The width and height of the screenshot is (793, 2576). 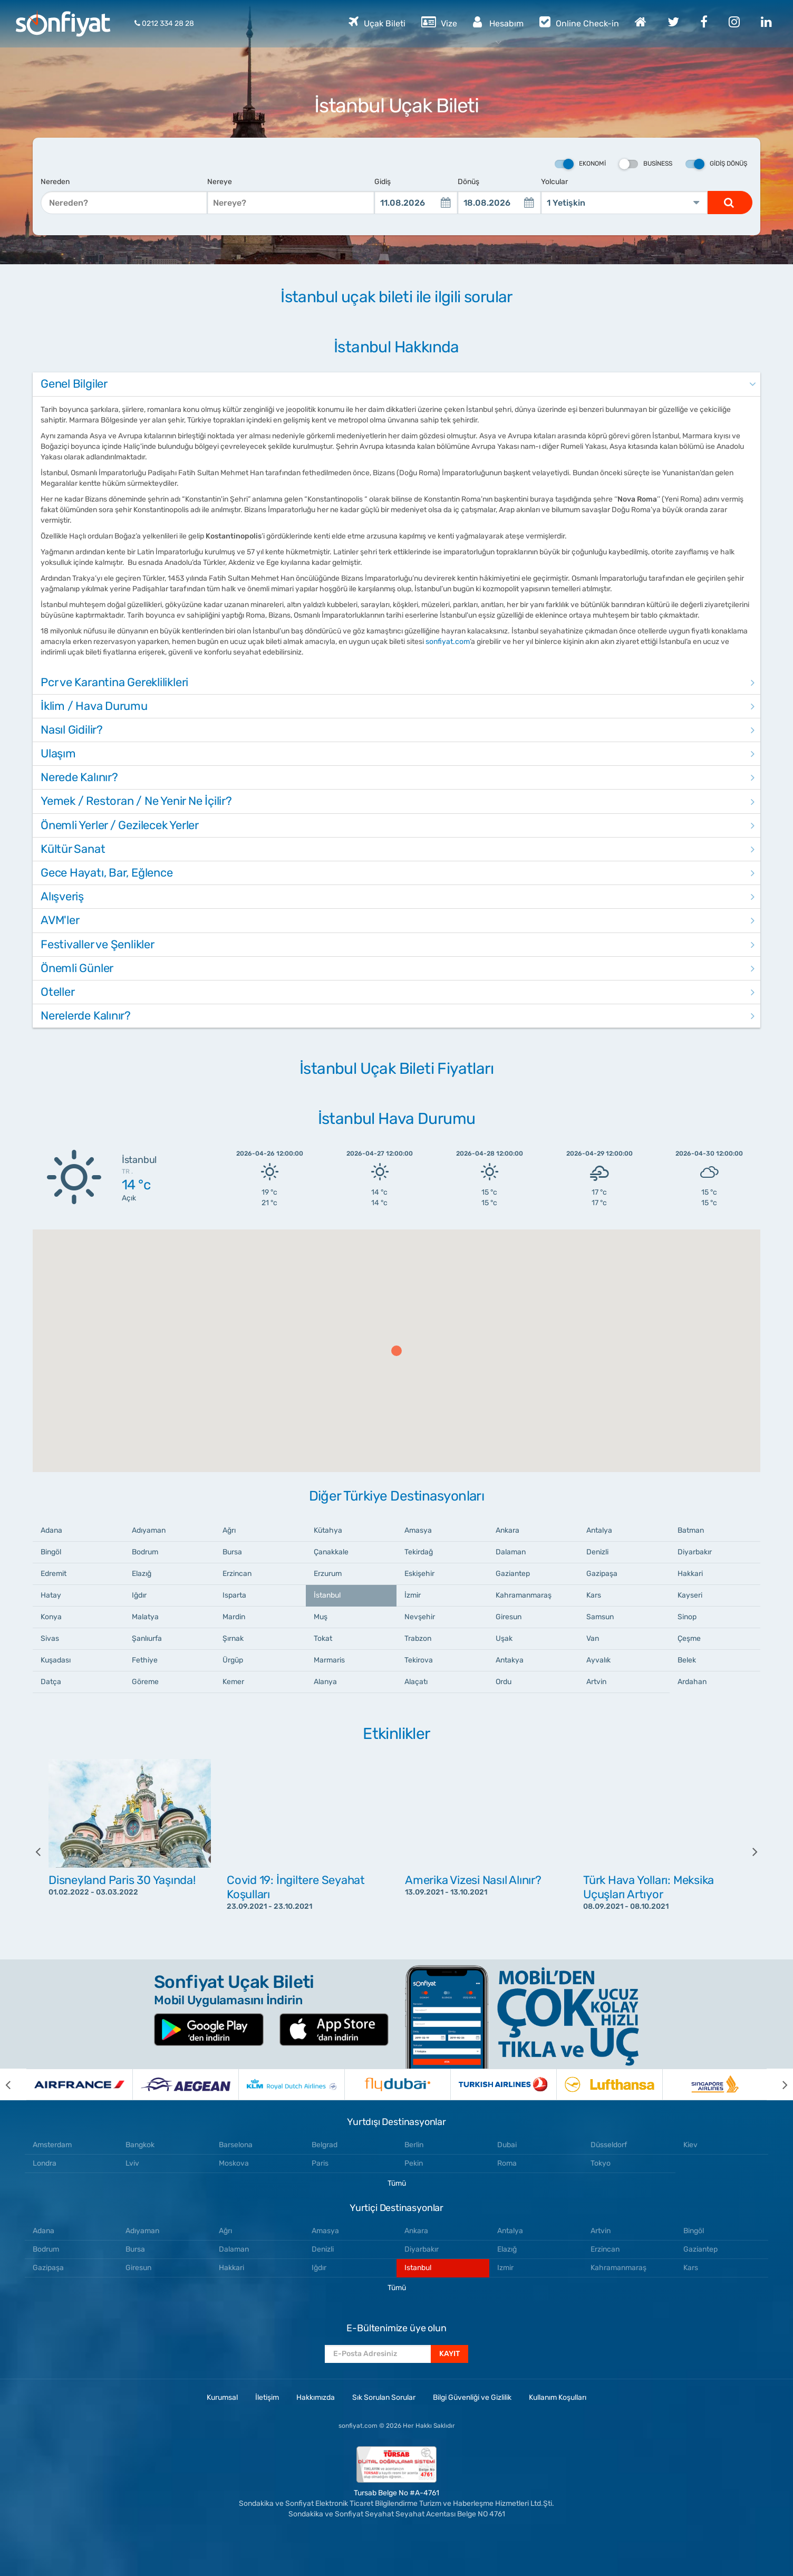 I want to click on Gazipaşa, so click(x=601, y=1573).